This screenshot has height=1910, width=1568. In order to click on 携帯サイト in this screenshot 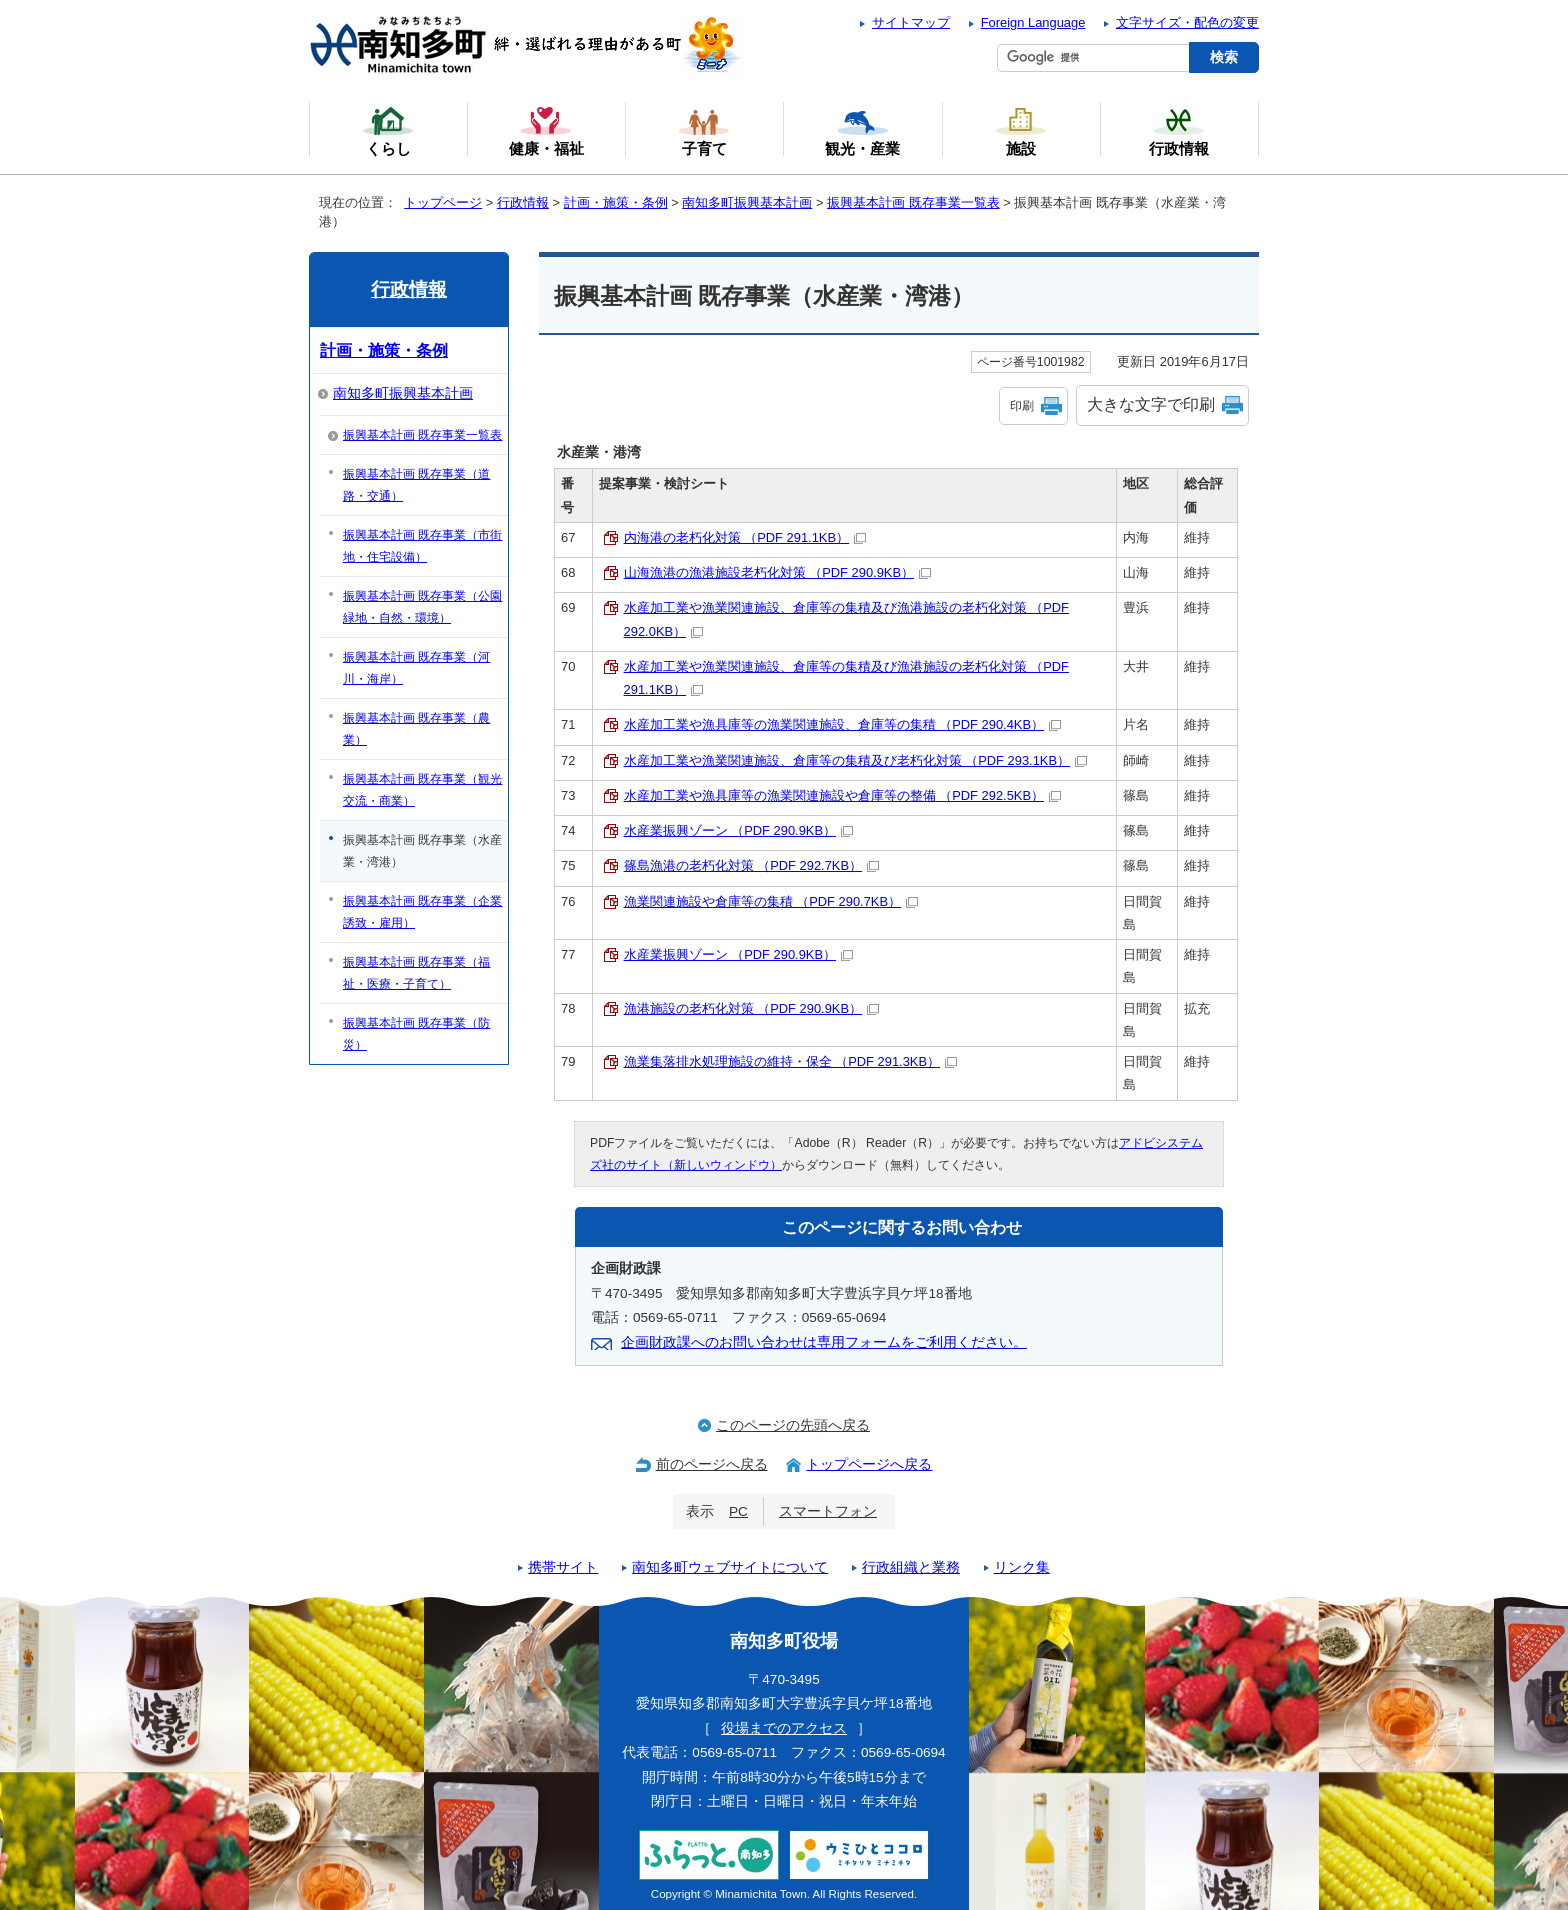, I will do `click(563, 1567)`.